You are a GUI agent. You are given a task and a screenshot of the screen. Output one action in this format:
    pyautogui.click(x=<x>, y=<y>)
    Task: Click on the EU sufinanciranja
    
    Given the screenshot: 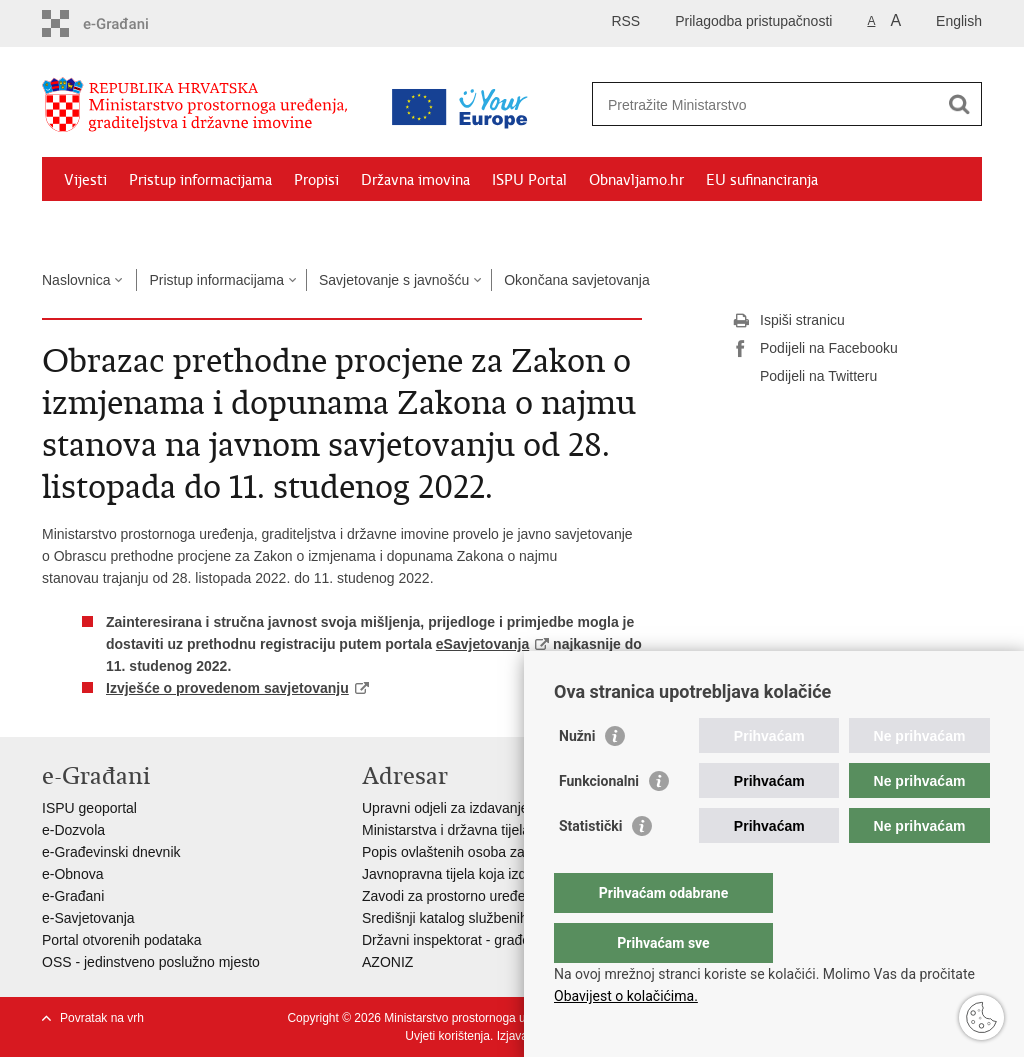 What is the action you would take?
    pyautogui.click(x=762, y=180)
    